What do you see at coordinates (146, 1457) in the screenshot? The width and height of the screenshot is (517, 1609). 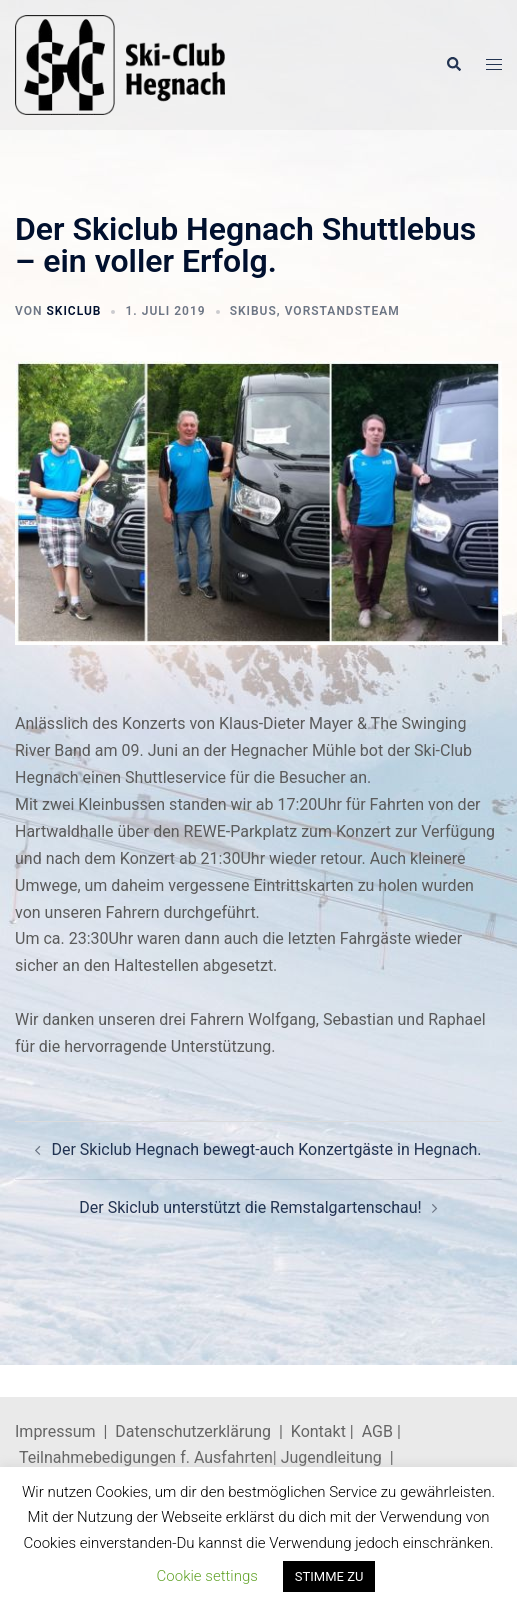 I see `Teilnahmebedigungen f. Ausfahrten` at bounding box center [146, 1457].